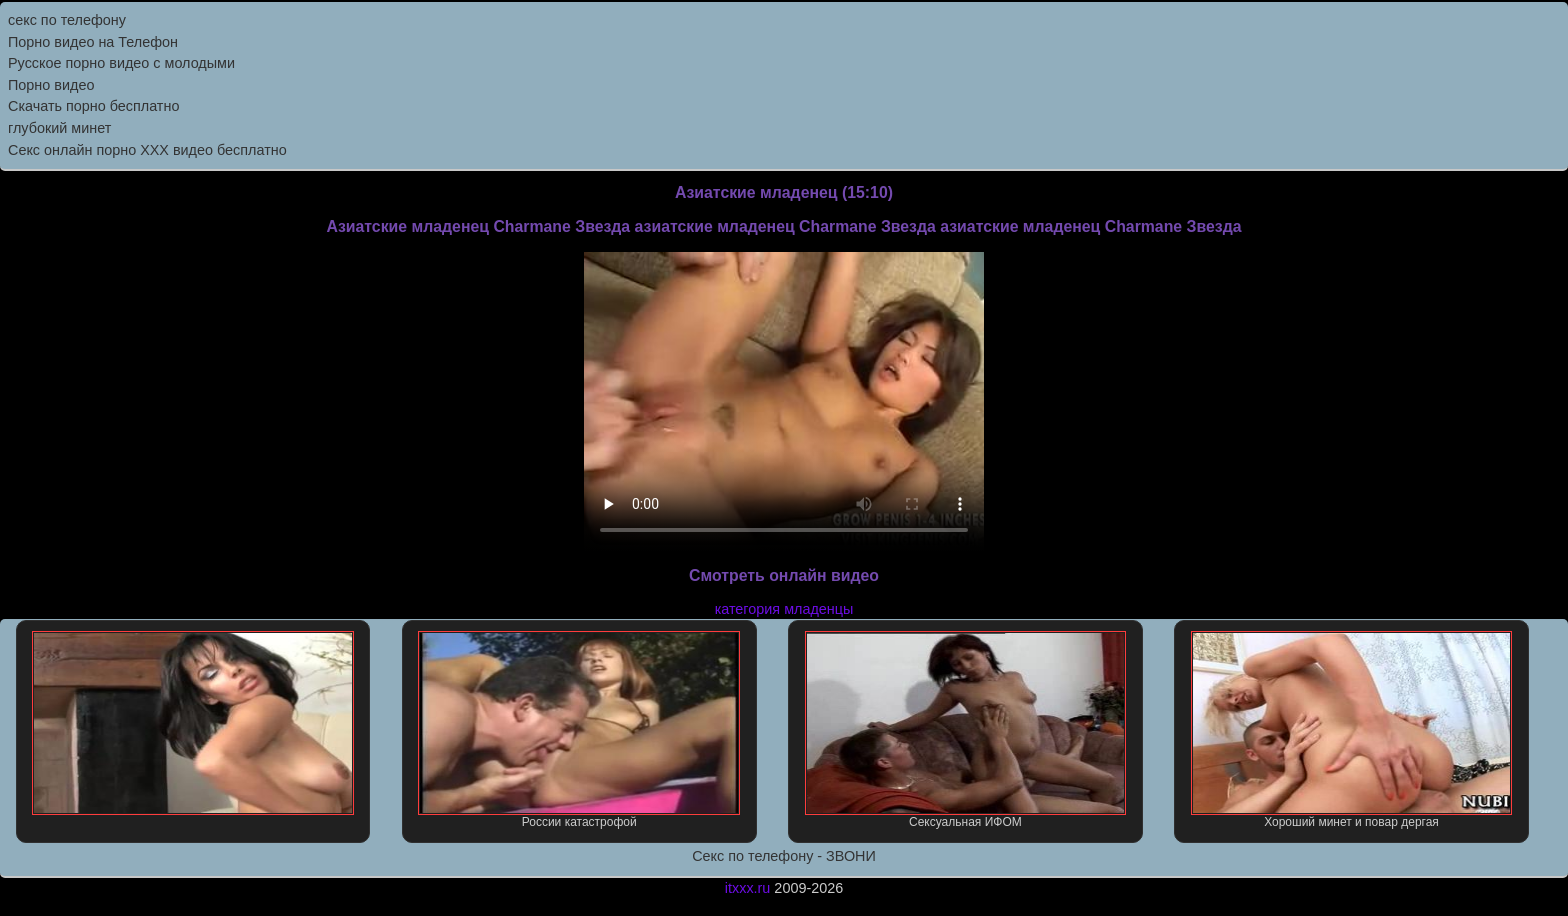 Image resolution: width=1568 pixels, height=916 pixels. I want to click on Хороший минет и повар дергая, so click(1352, 730).